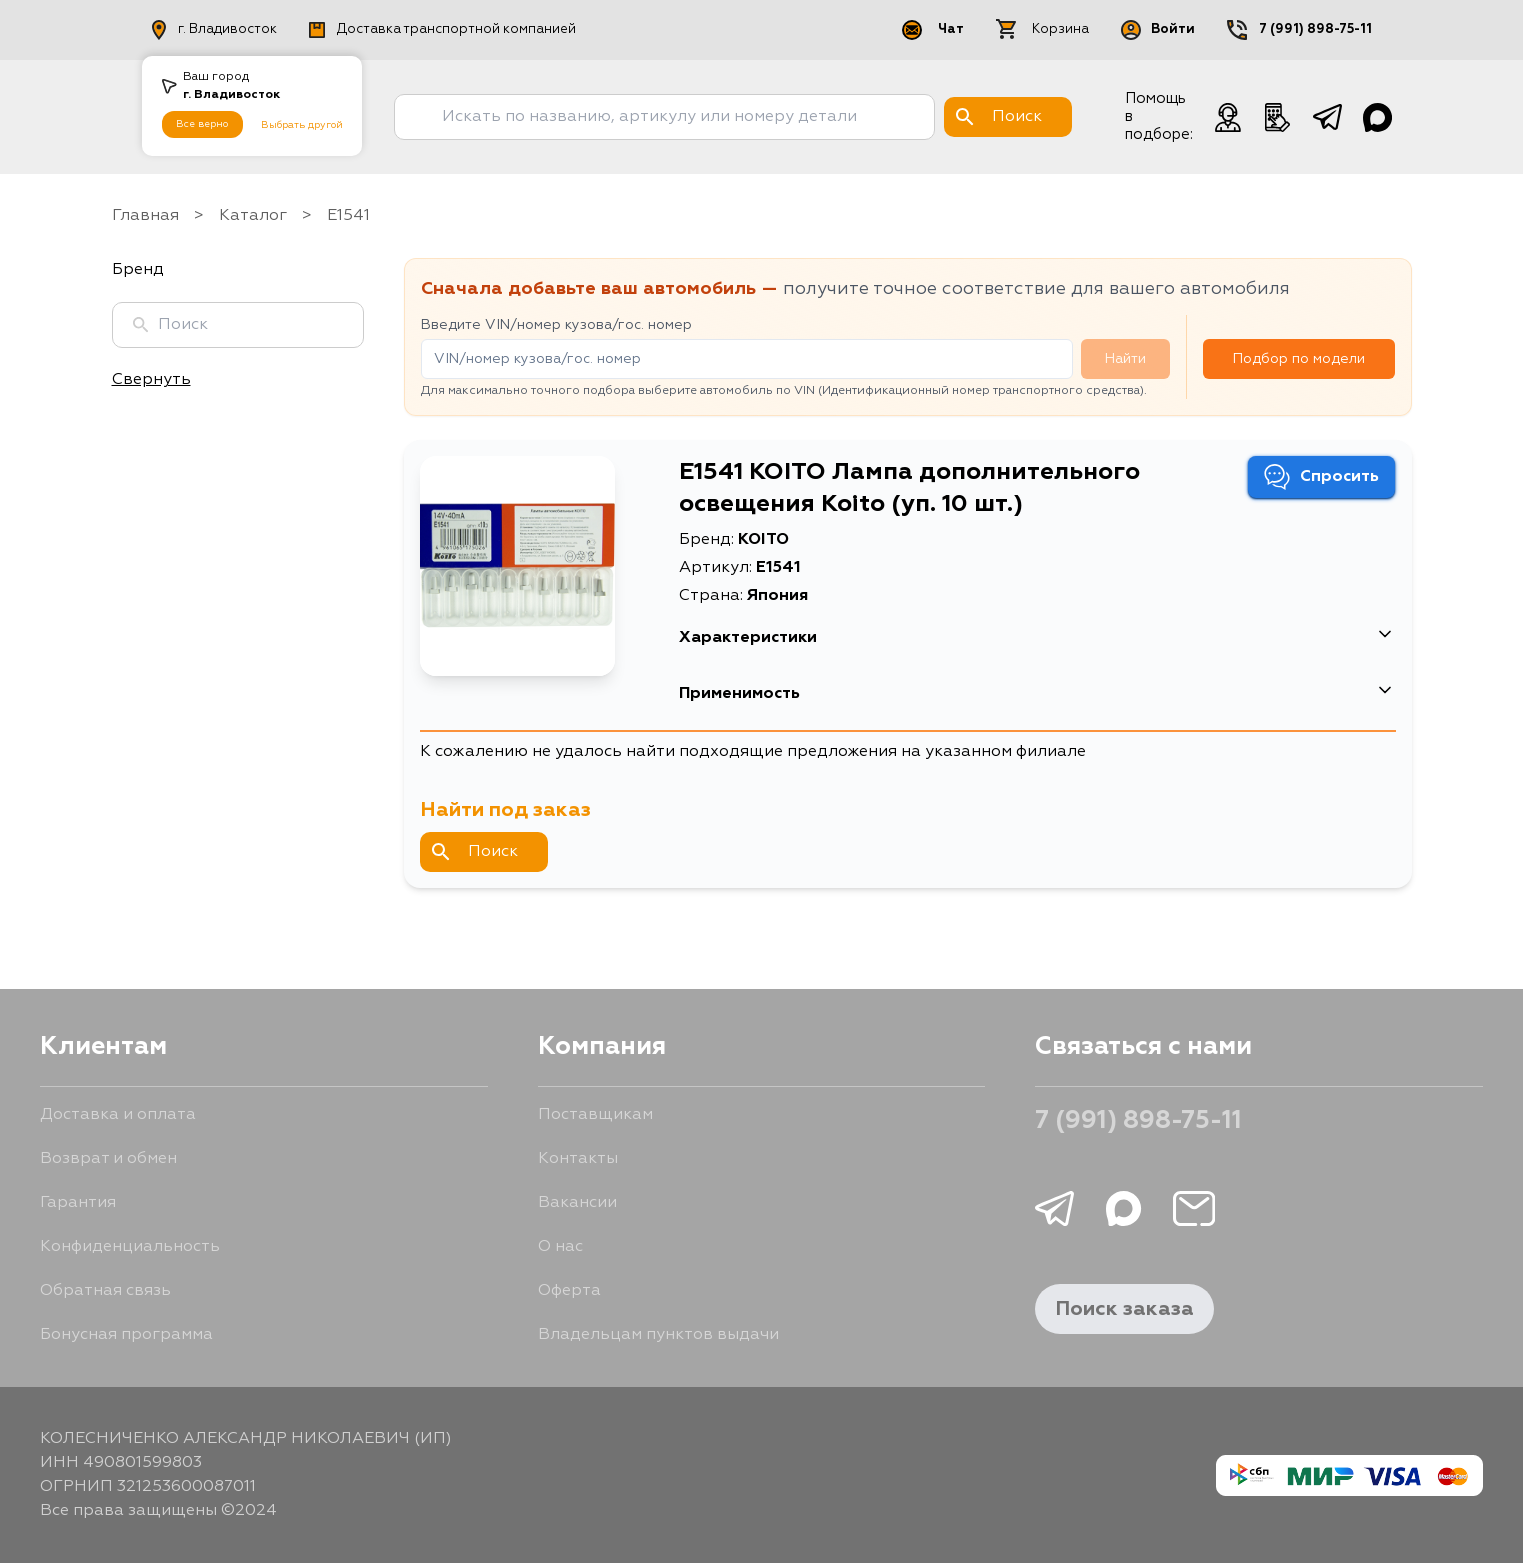 Image resolution: width=1523 pixels, height=1563 pixels. I want to click on Владельцам пунктов выдачи, so click(658, 1335).